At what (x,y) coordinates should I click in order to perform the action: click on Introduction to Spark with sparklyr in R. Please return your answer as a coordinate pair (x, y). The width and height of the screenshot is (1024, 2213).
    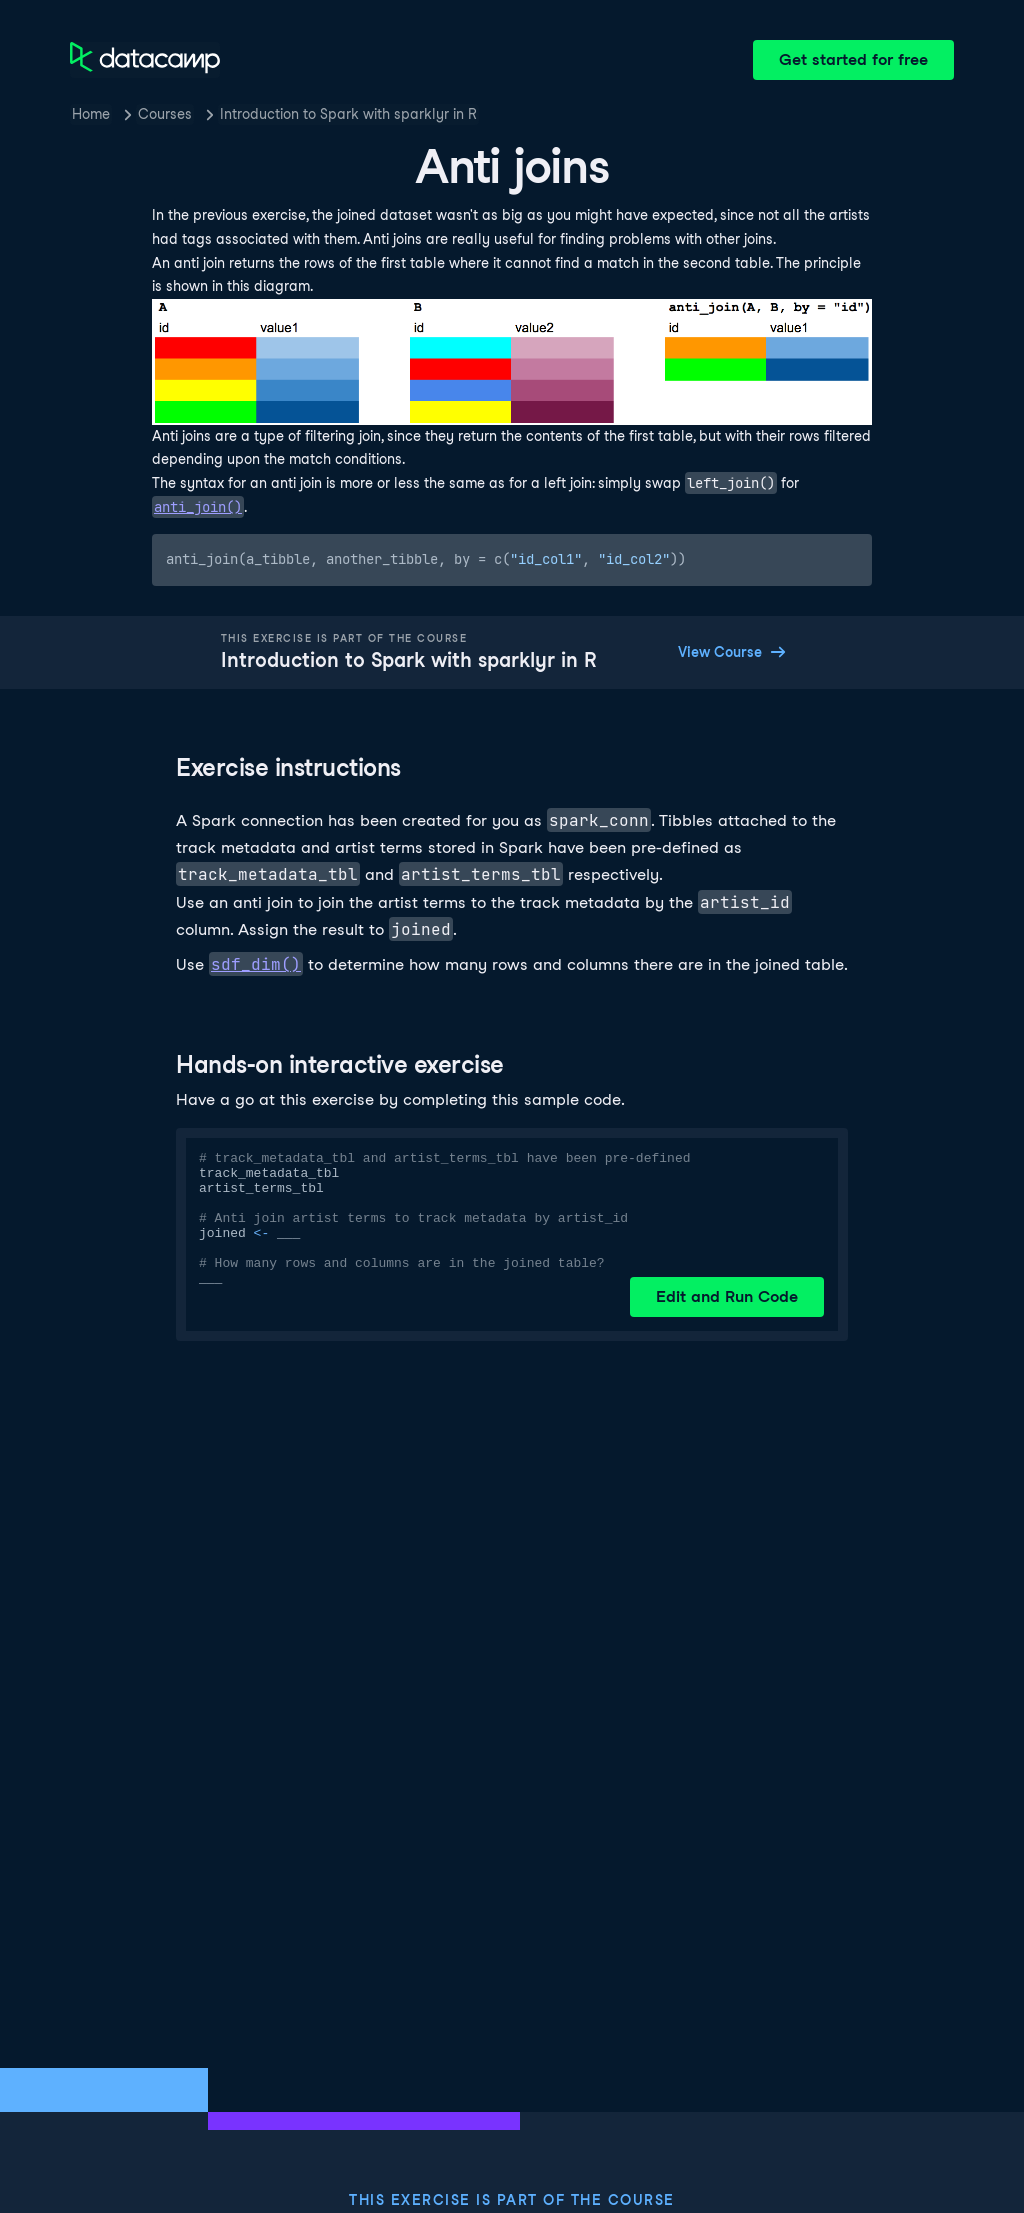
    Looking at the image, I should click on (348, 114).